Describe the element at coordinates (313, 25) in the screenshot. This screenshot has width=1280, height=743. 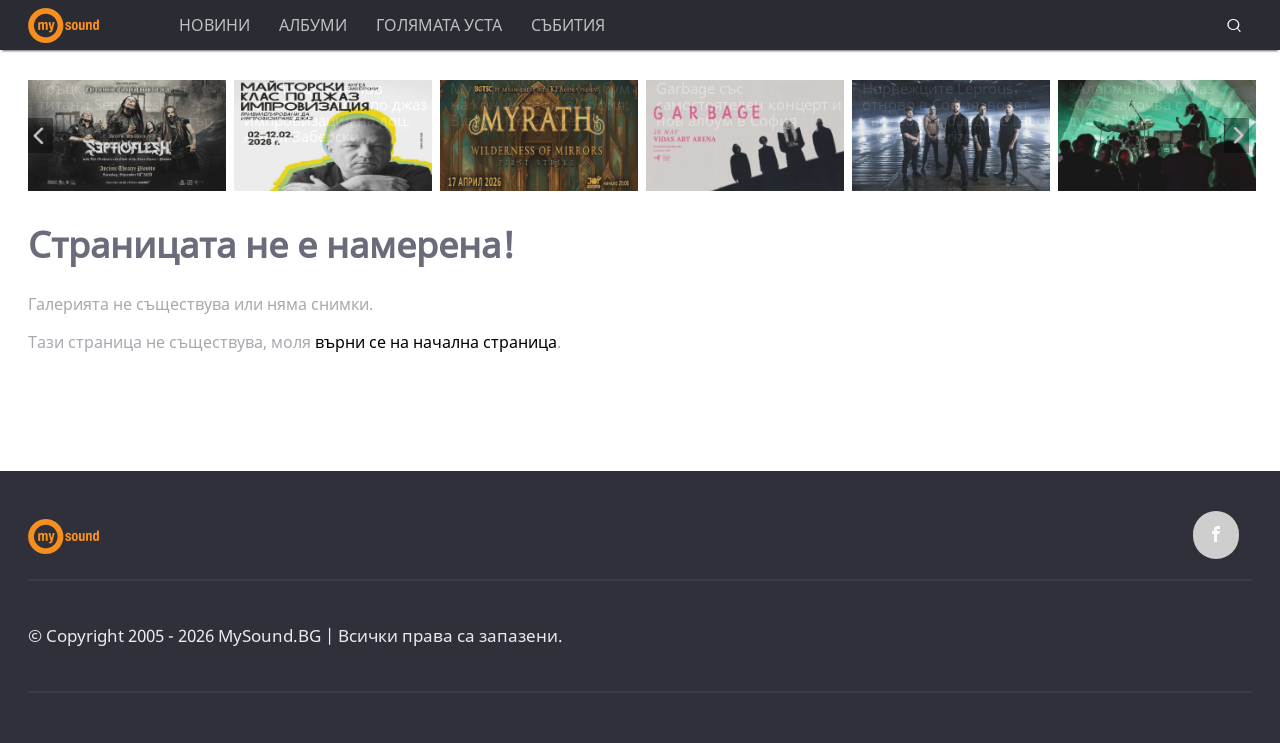
I see `Албуми` at that location.